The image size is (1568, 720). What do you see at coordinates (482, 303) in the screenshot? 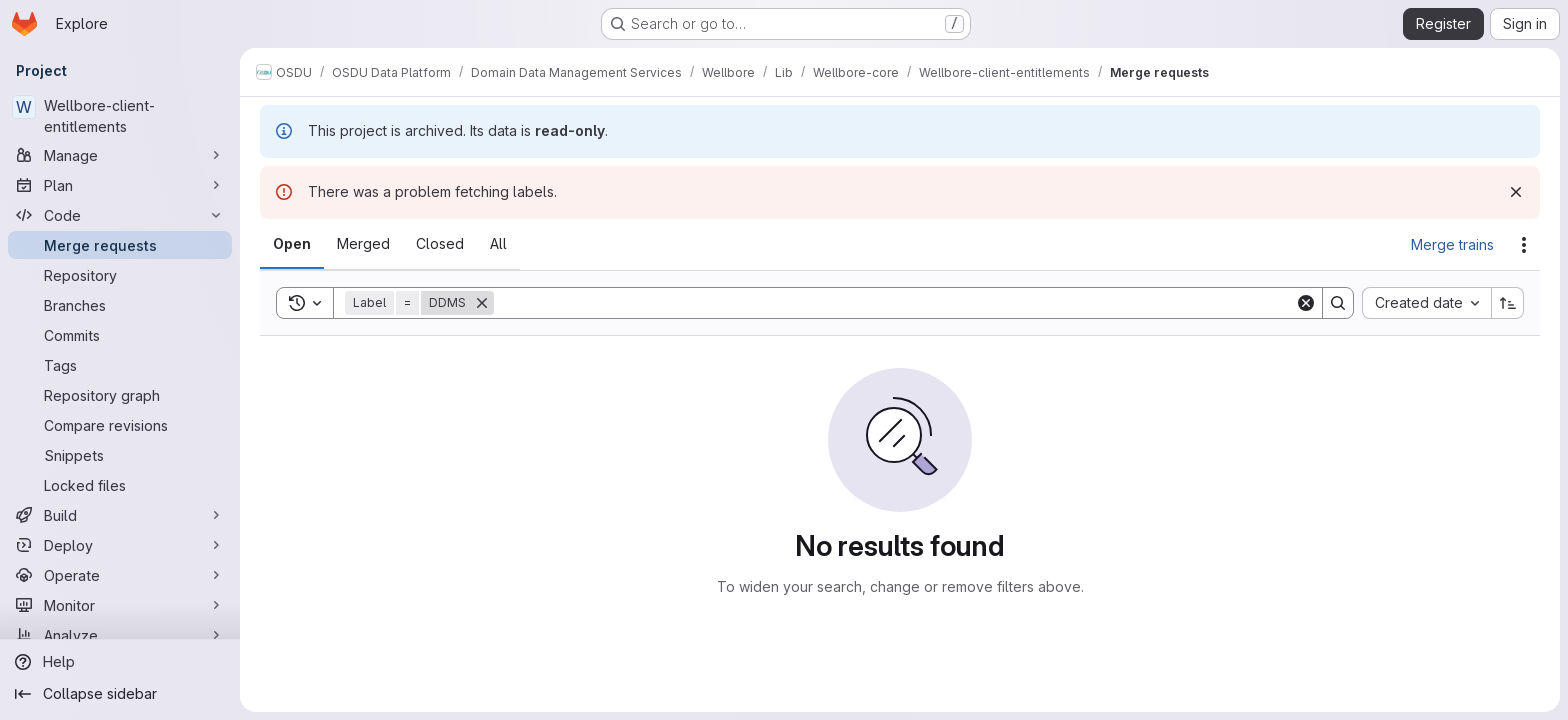
I see `[Remove]` at bounding box center [482, 303].